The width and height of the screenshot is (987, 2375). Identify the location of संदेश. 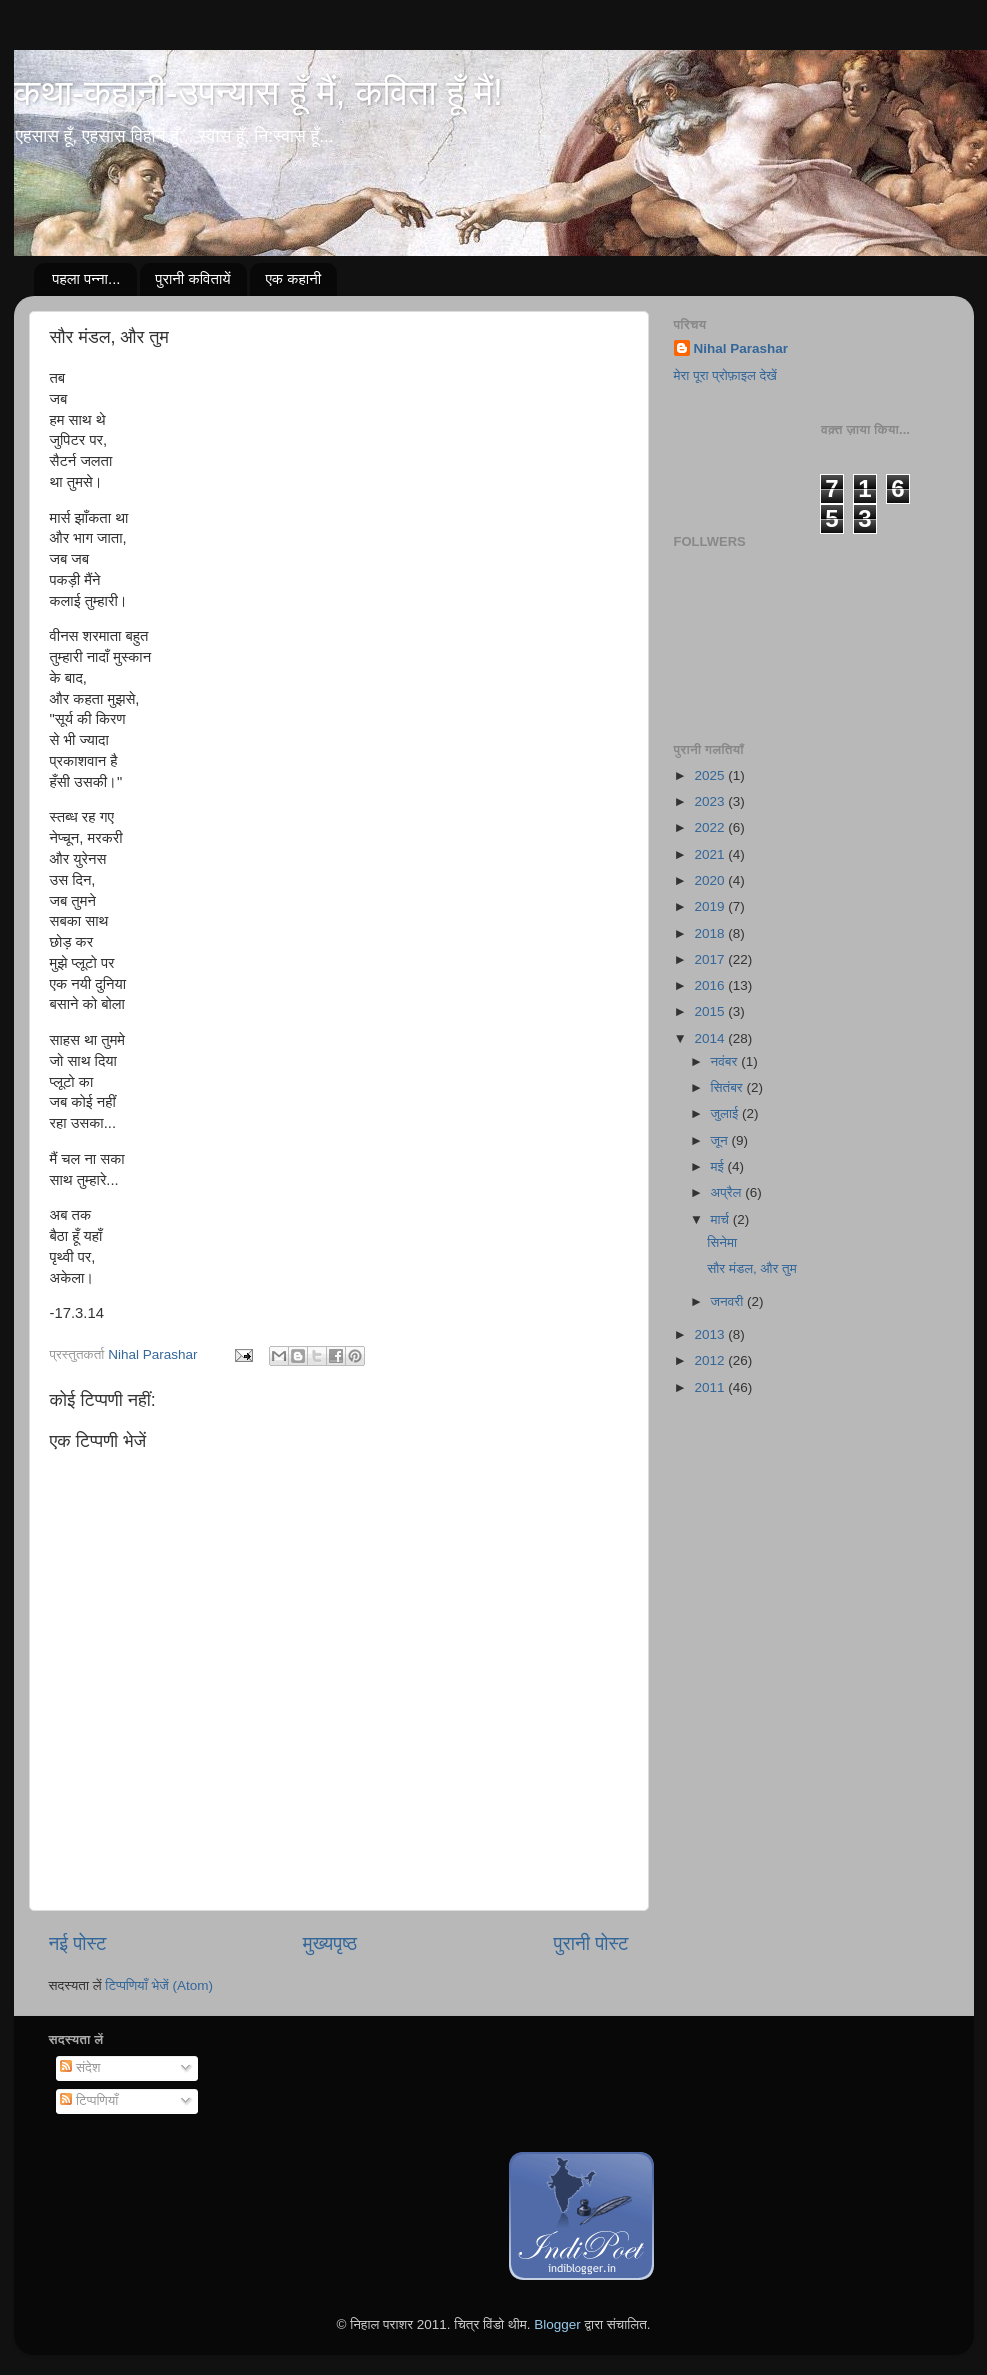
(80, 2067).